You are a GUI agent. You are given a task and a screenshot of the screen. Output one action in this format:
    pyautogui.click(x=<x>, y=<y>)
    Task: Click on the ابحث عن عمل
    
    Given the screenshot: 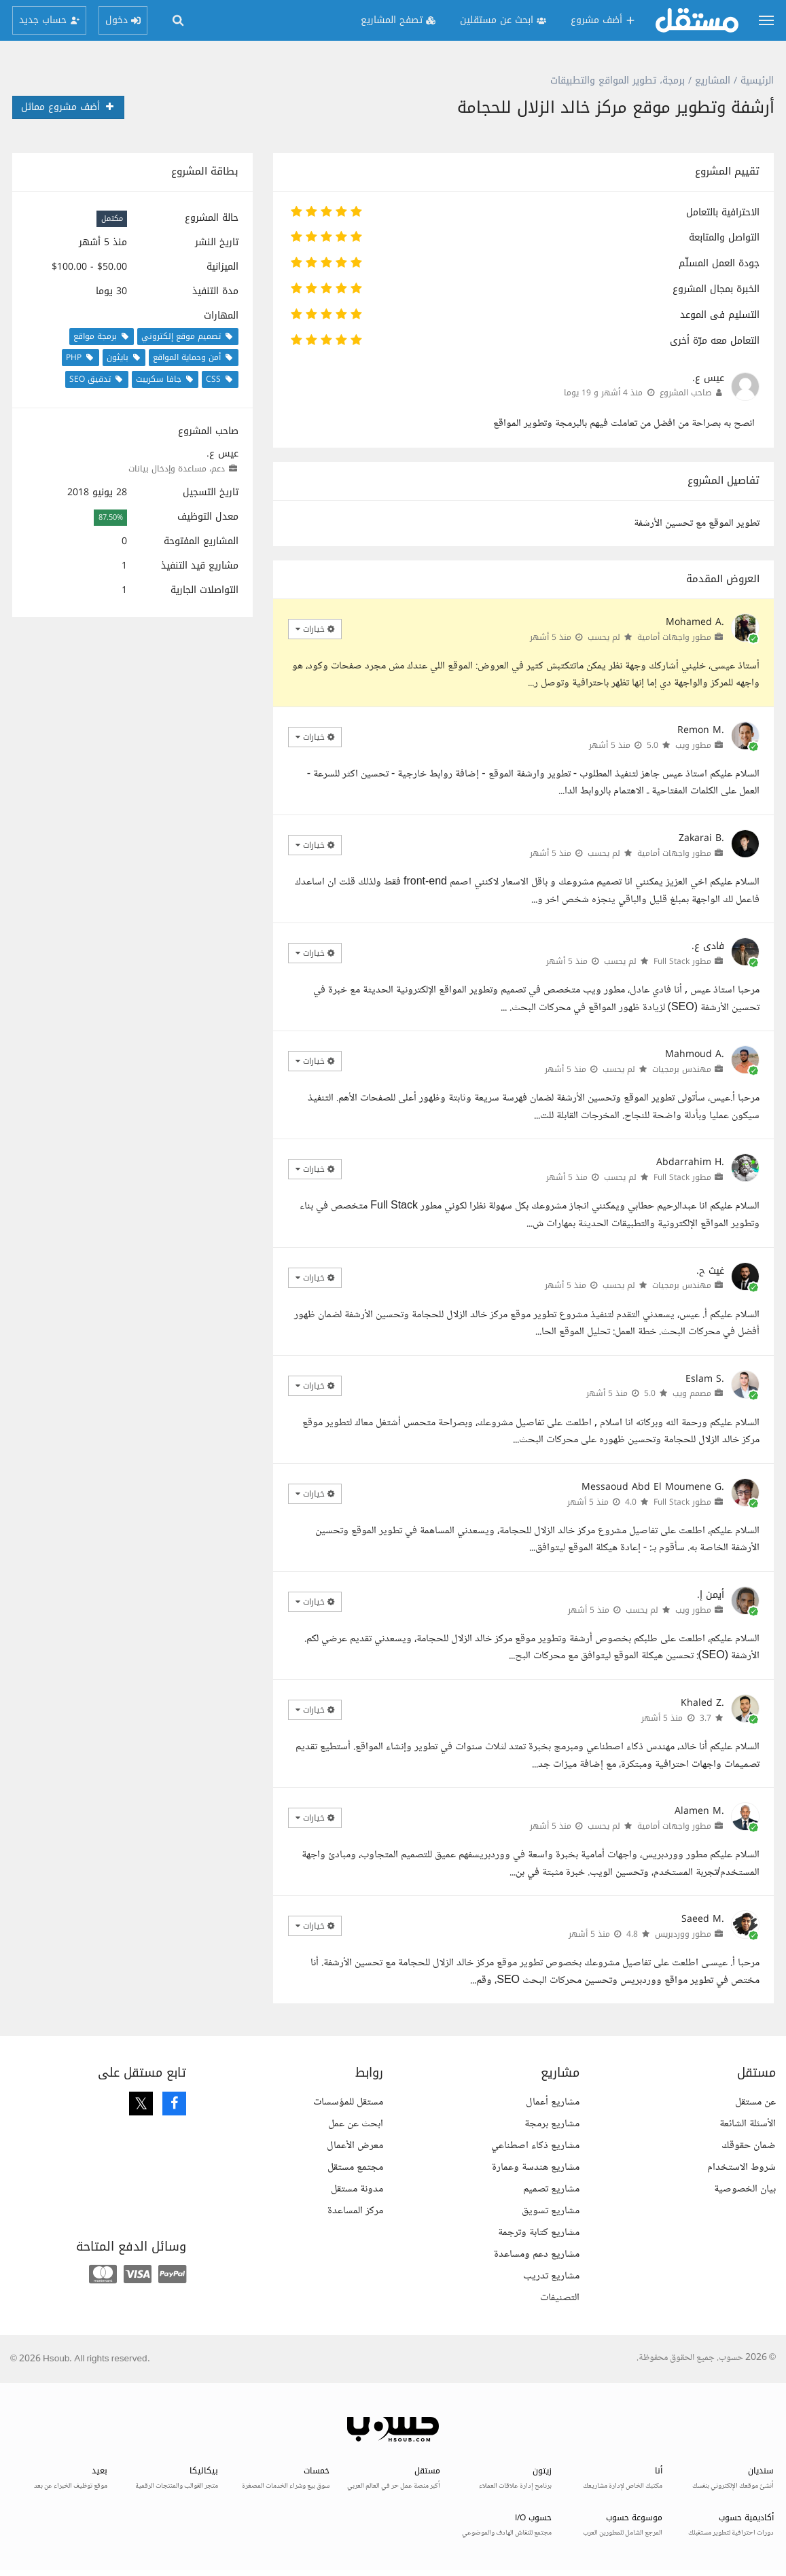 What is the action you would take?
    pyautogui.click(x=355, y=2124)
    